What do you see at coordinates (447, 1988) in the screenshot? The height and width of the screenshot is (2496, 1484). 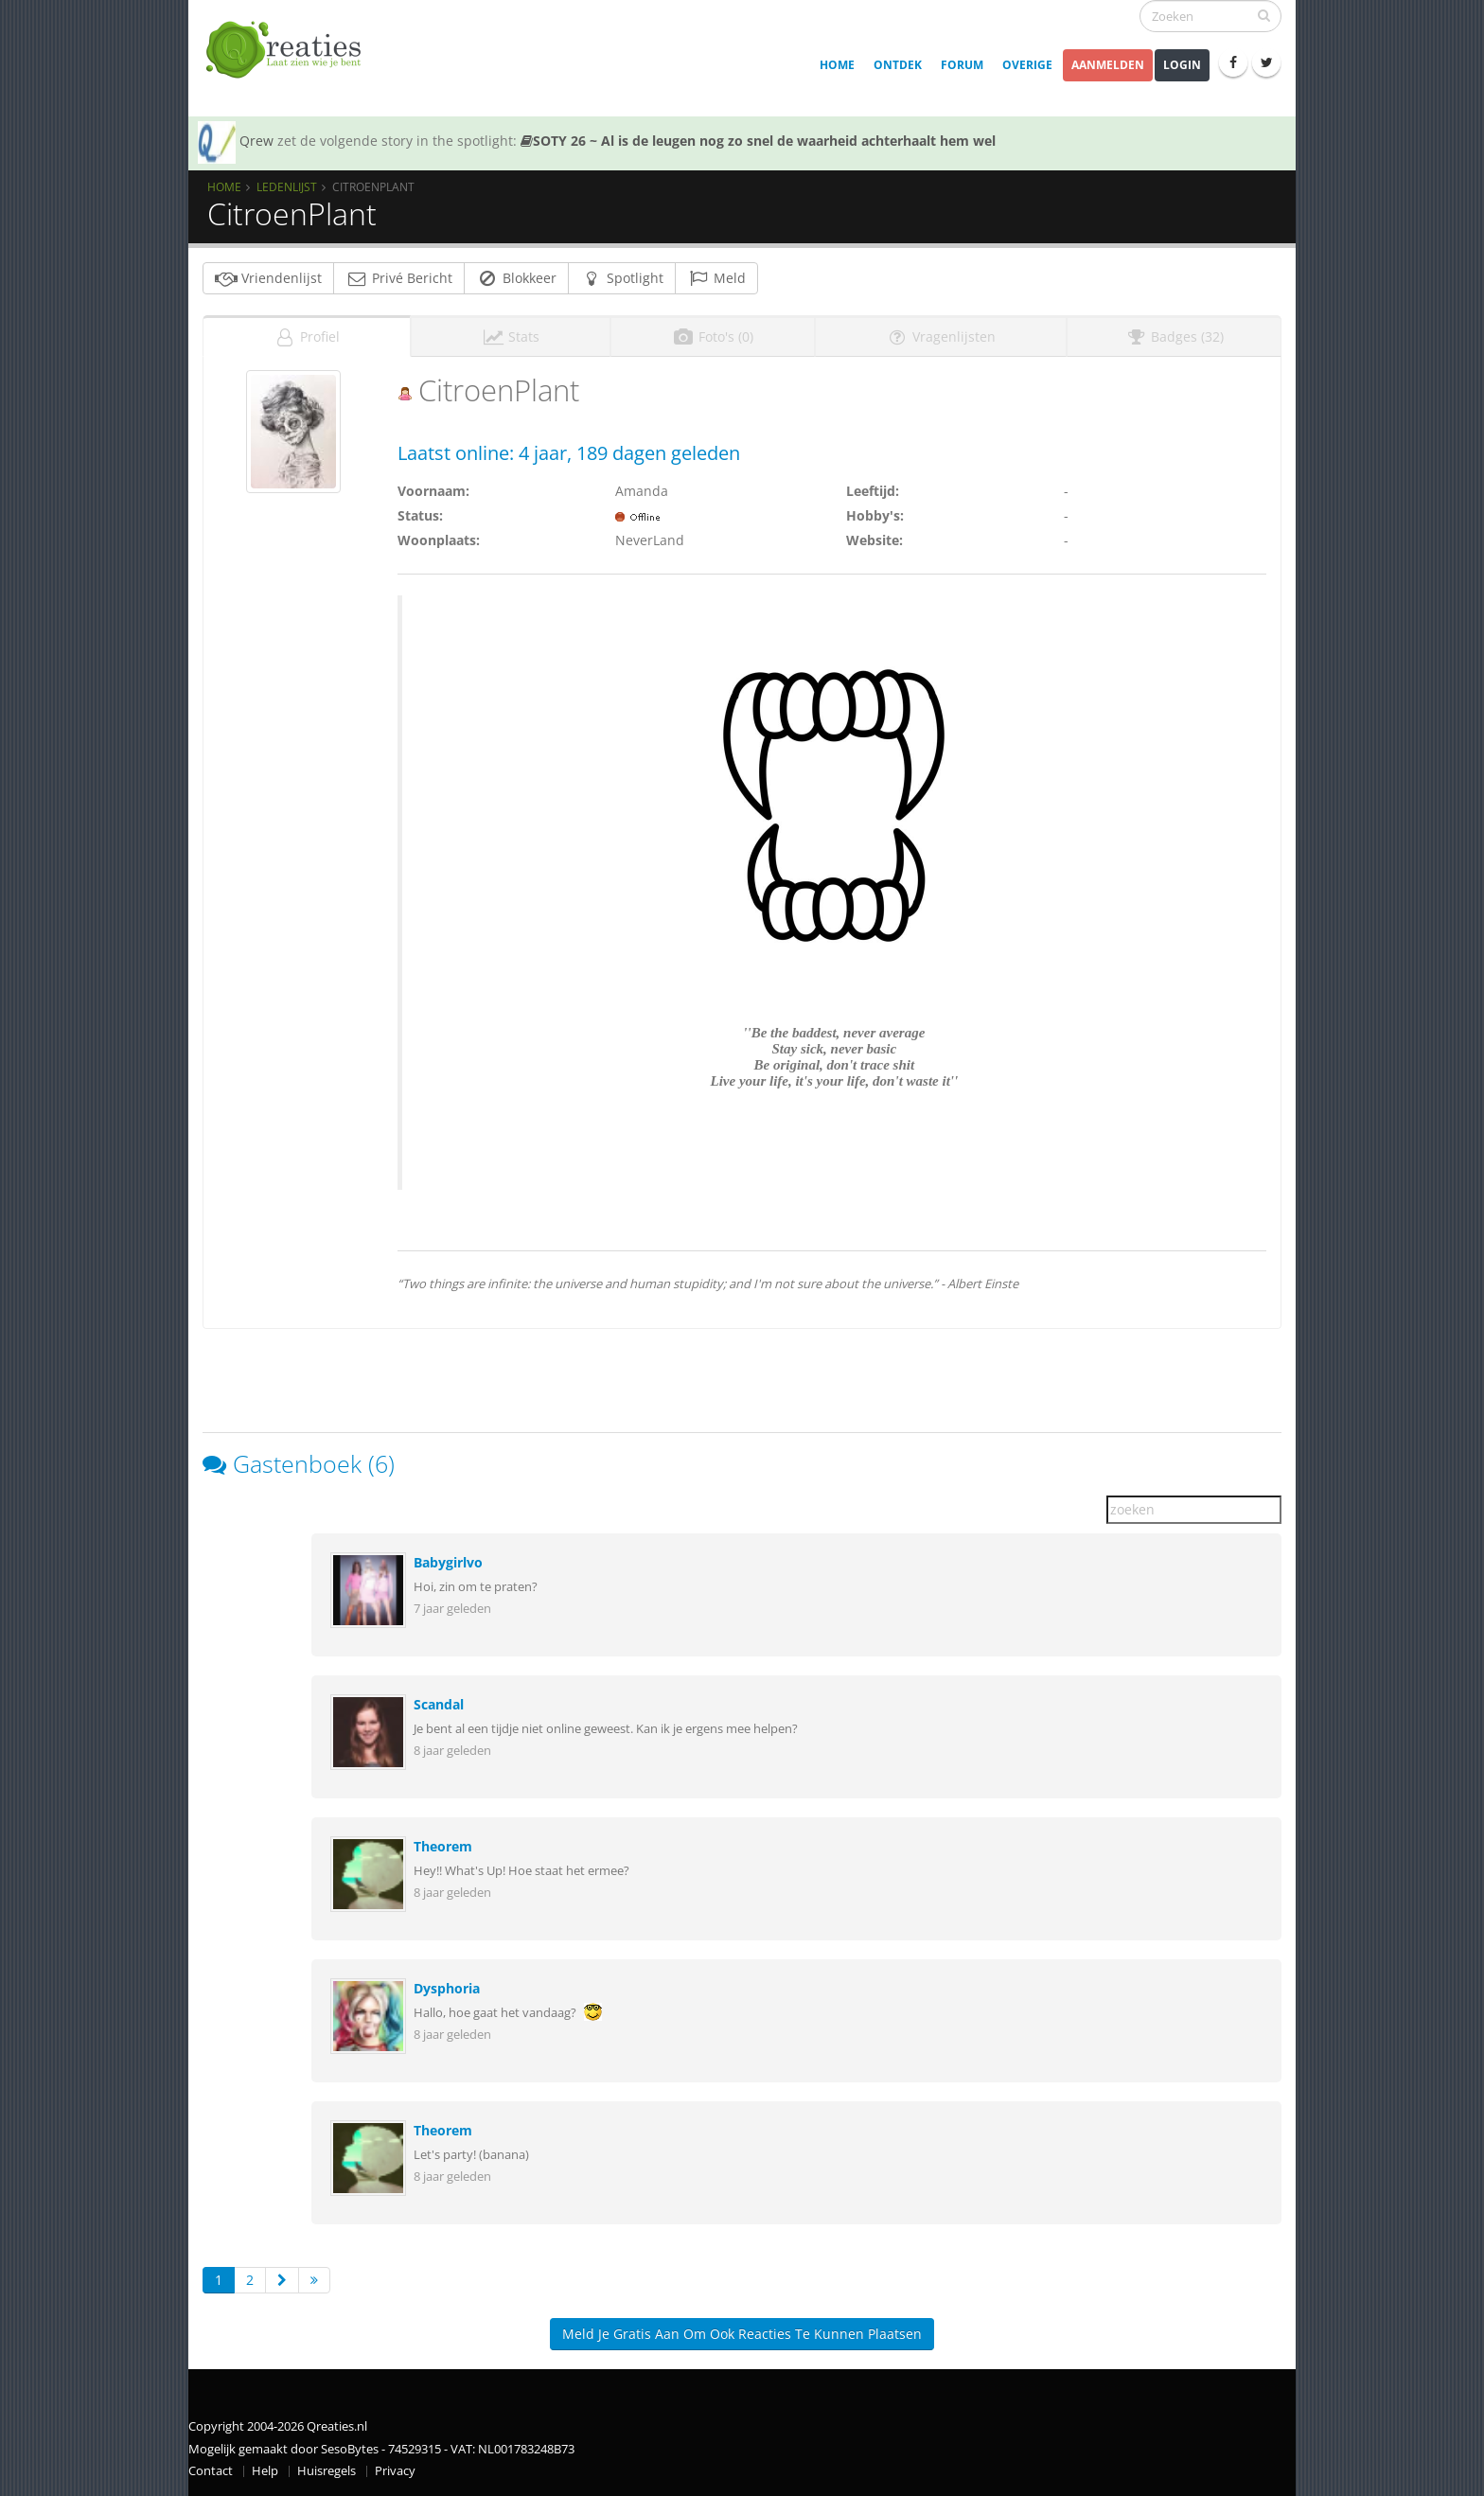 I see `Dysphoria` at bounding box center [447, 1988].